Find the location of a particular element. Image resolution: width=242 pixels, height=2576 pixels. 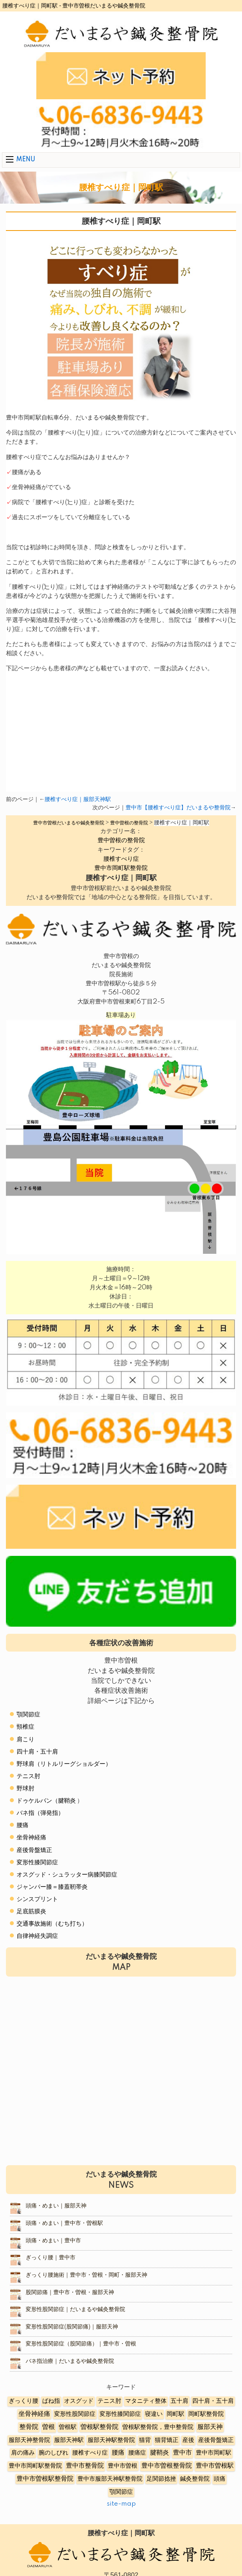

腰椎すべり症 is located at coordinates (121, 859).